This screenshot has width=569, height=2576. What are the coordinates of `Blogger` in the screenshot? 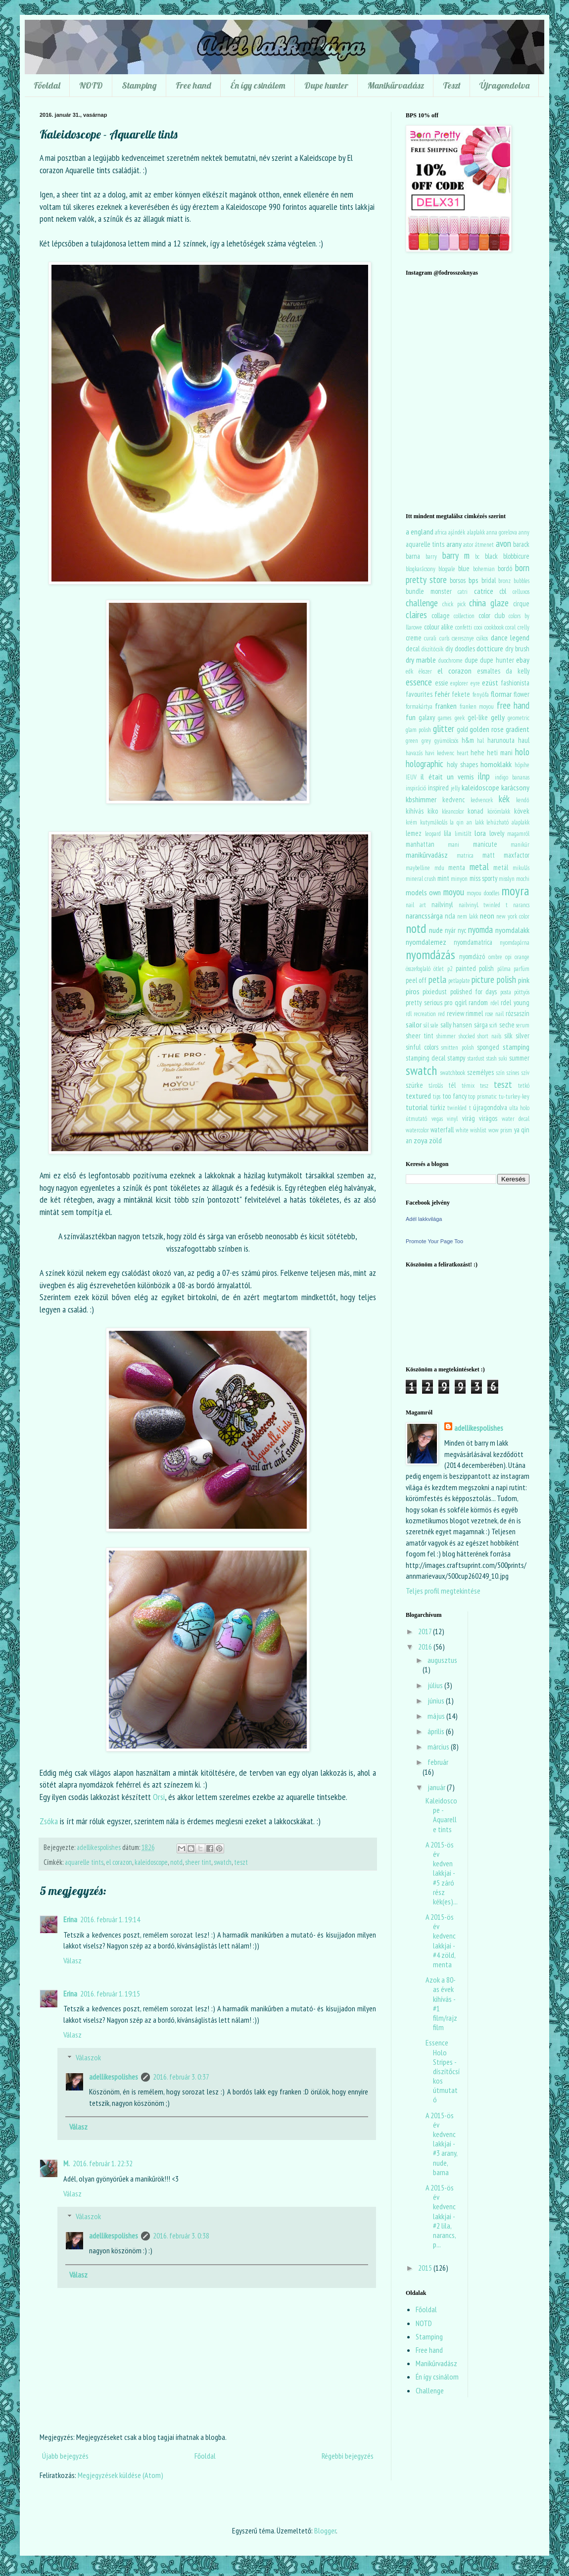 It's located at (325, 2530).